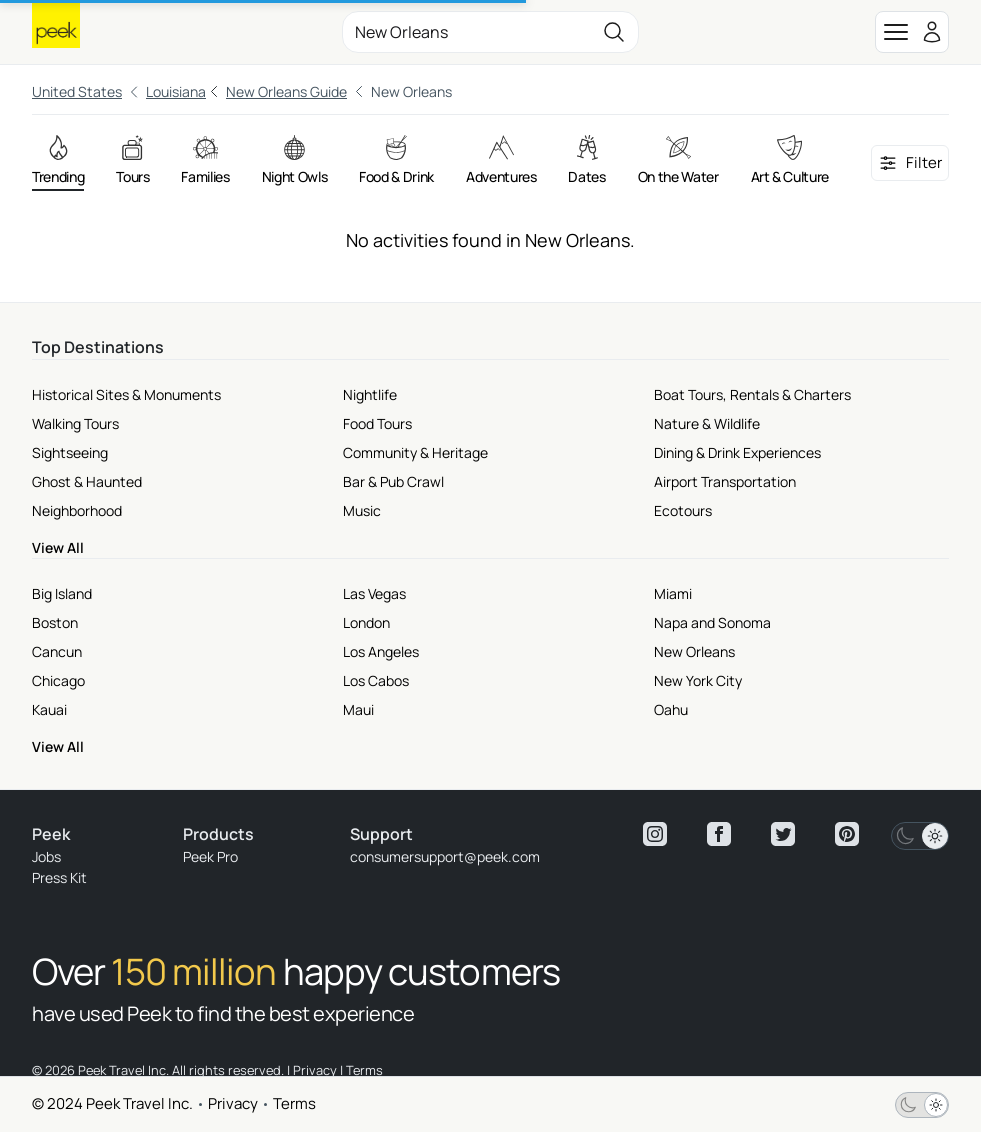 This screenshot has height=1132, width=981. What do you see at coordinates (366, 622) in the screenshot?
I see `London` at bounding box center [366, 622].